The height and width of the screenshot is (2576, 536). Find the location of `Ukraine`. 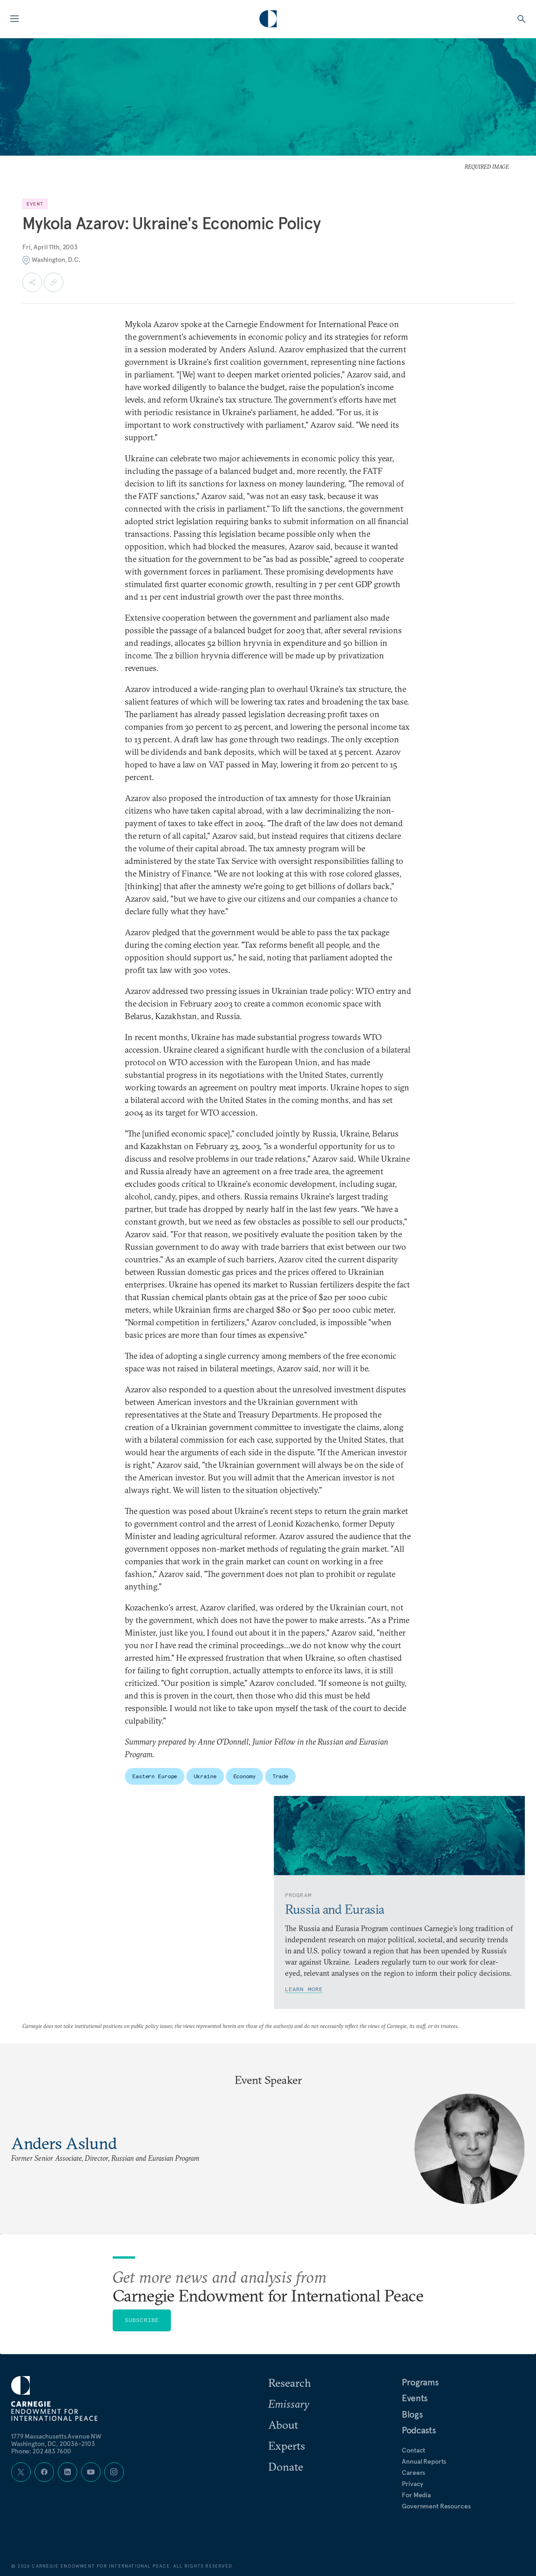

Ukraine is located at coordinates (205, 1776).